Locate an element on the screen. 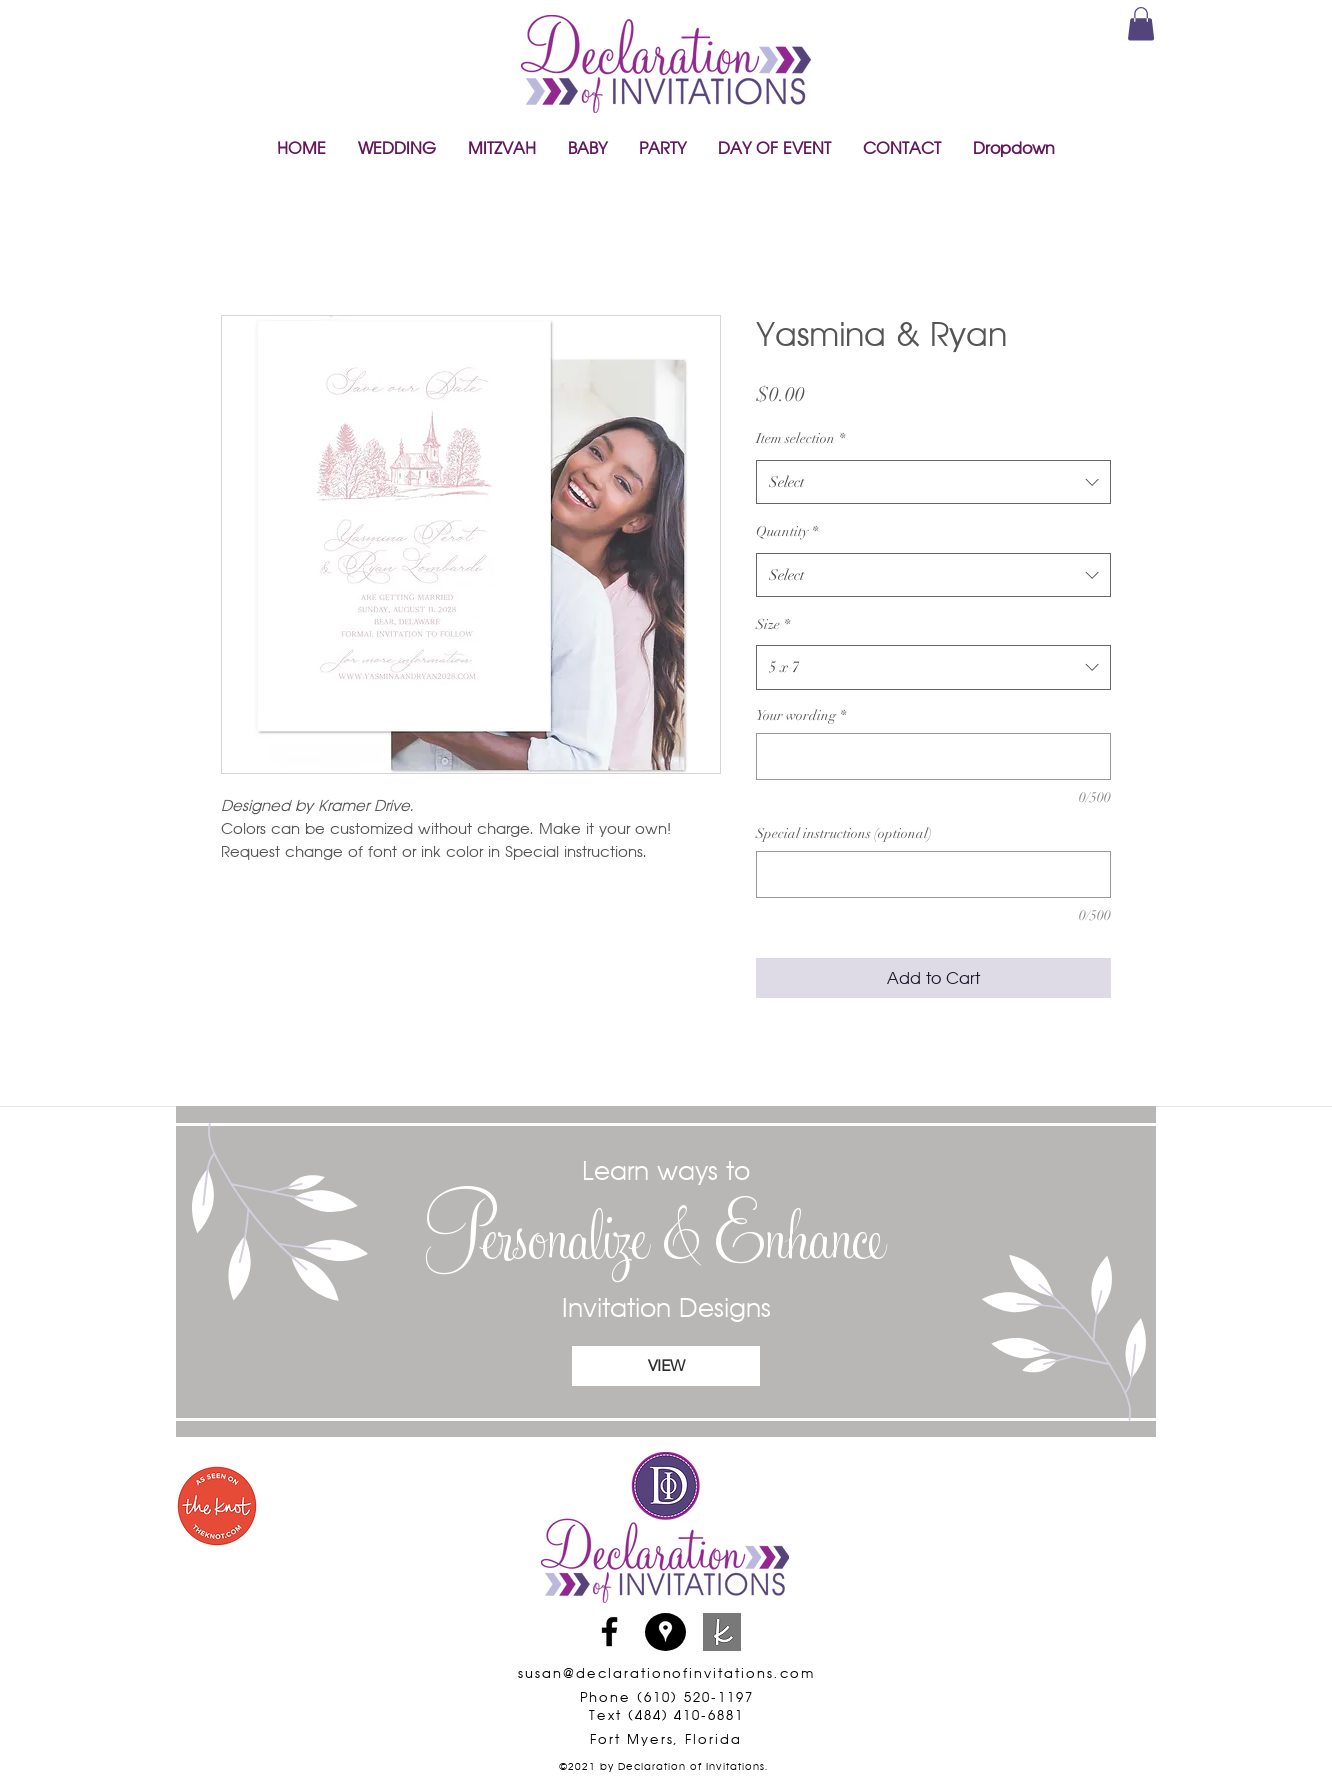 This screenshot has width=1332, height=1785. Special instructions (optional) is located at coordinates (844, 833).